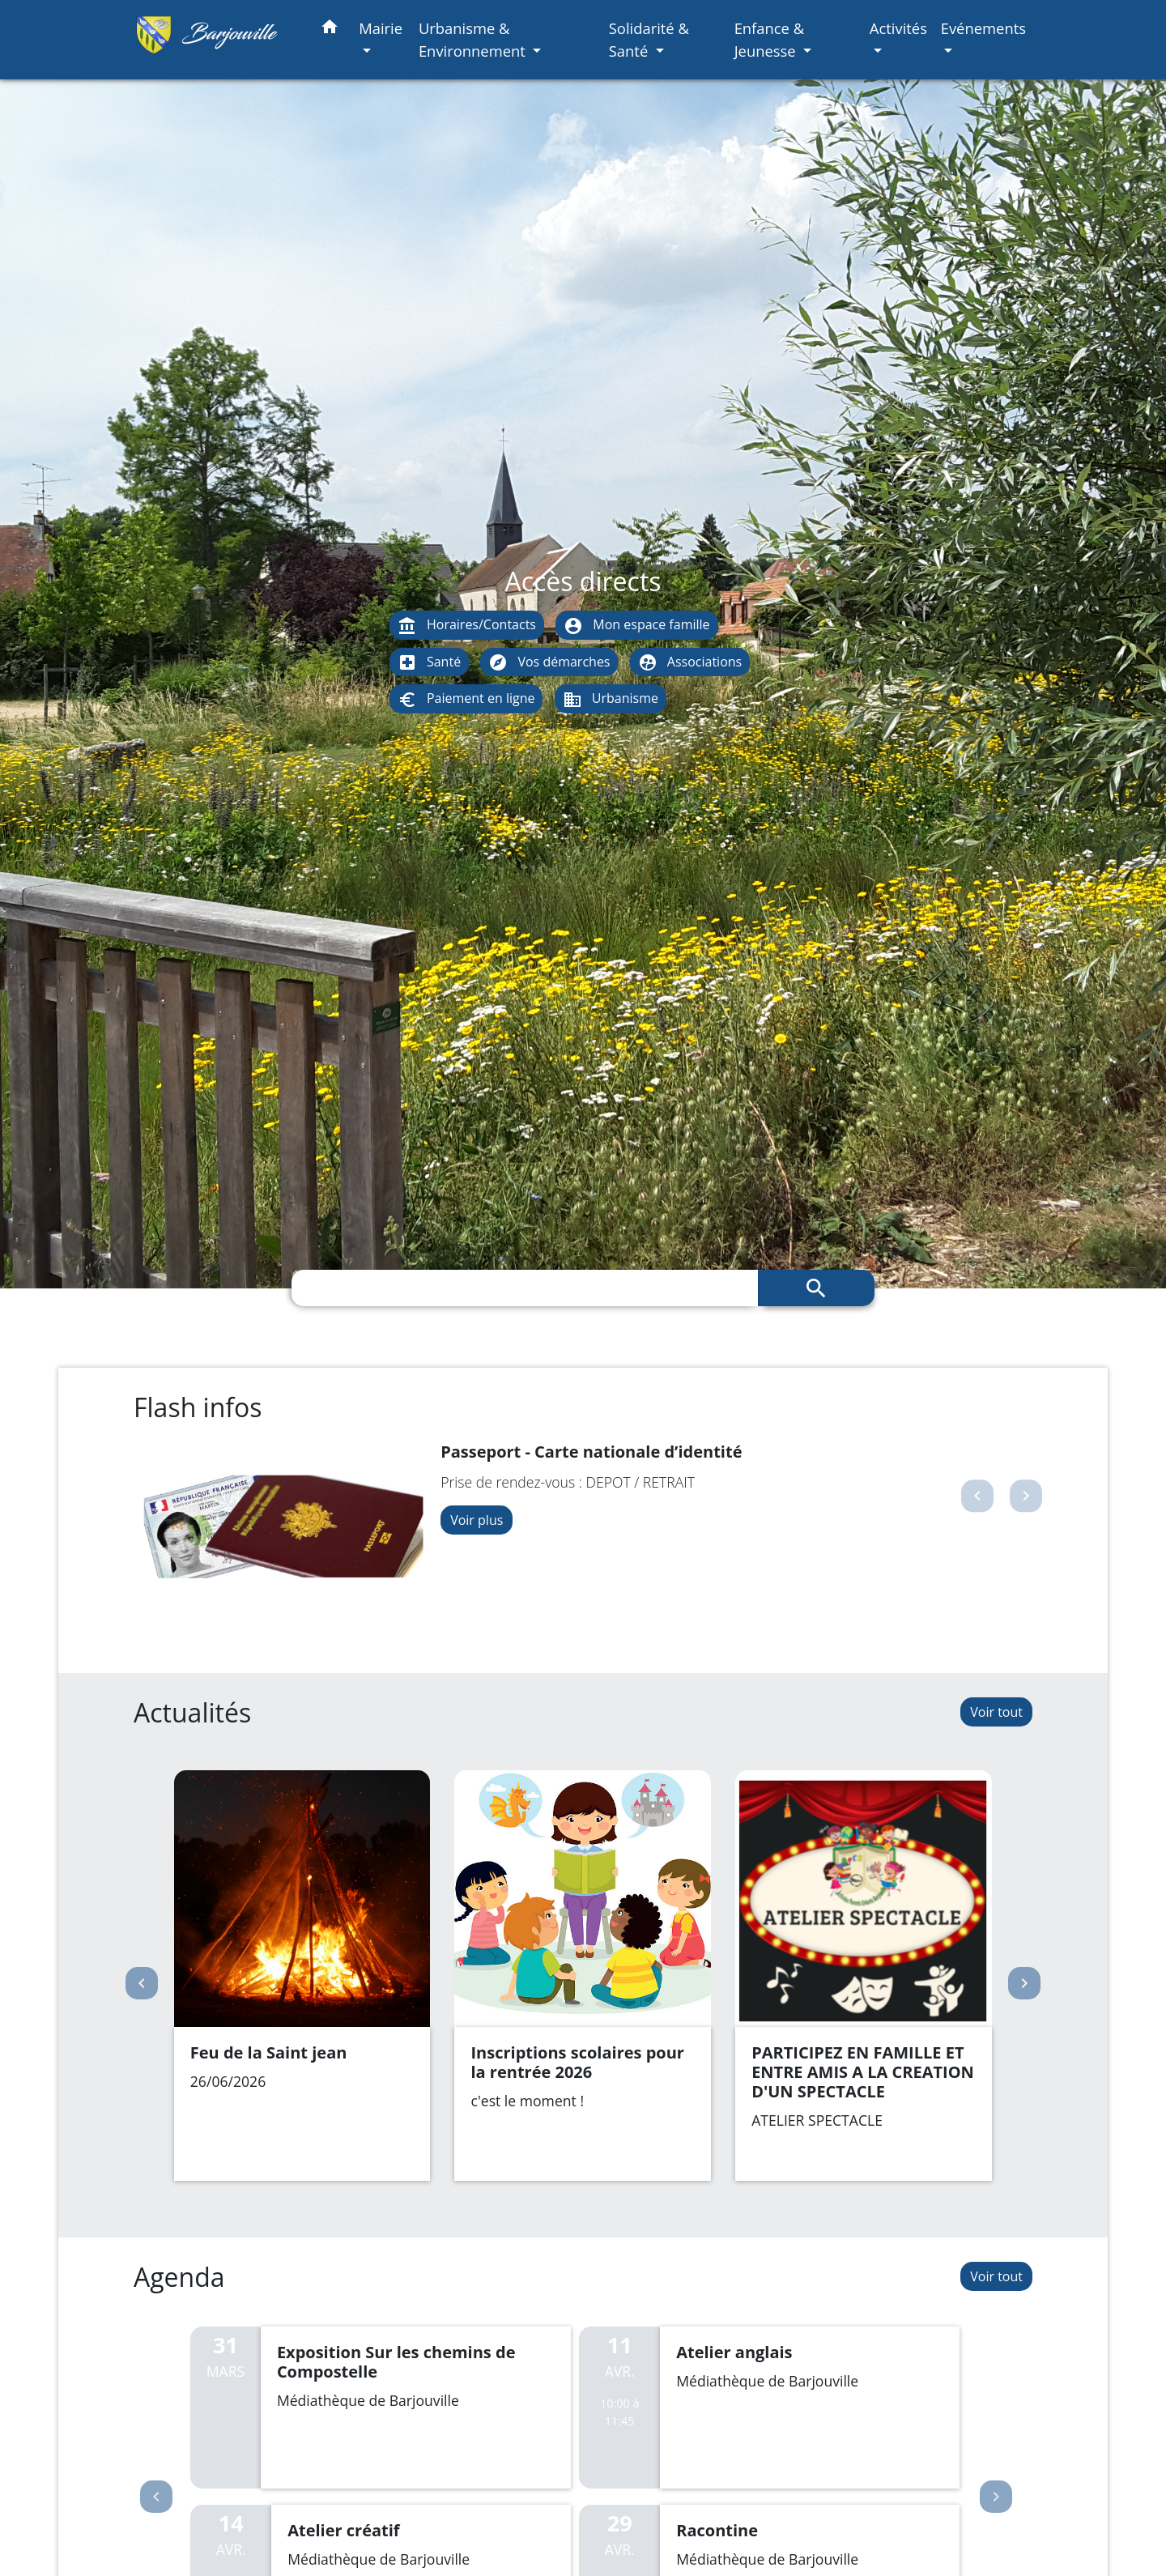  I want to click on Activités [button], so click(898, 28).